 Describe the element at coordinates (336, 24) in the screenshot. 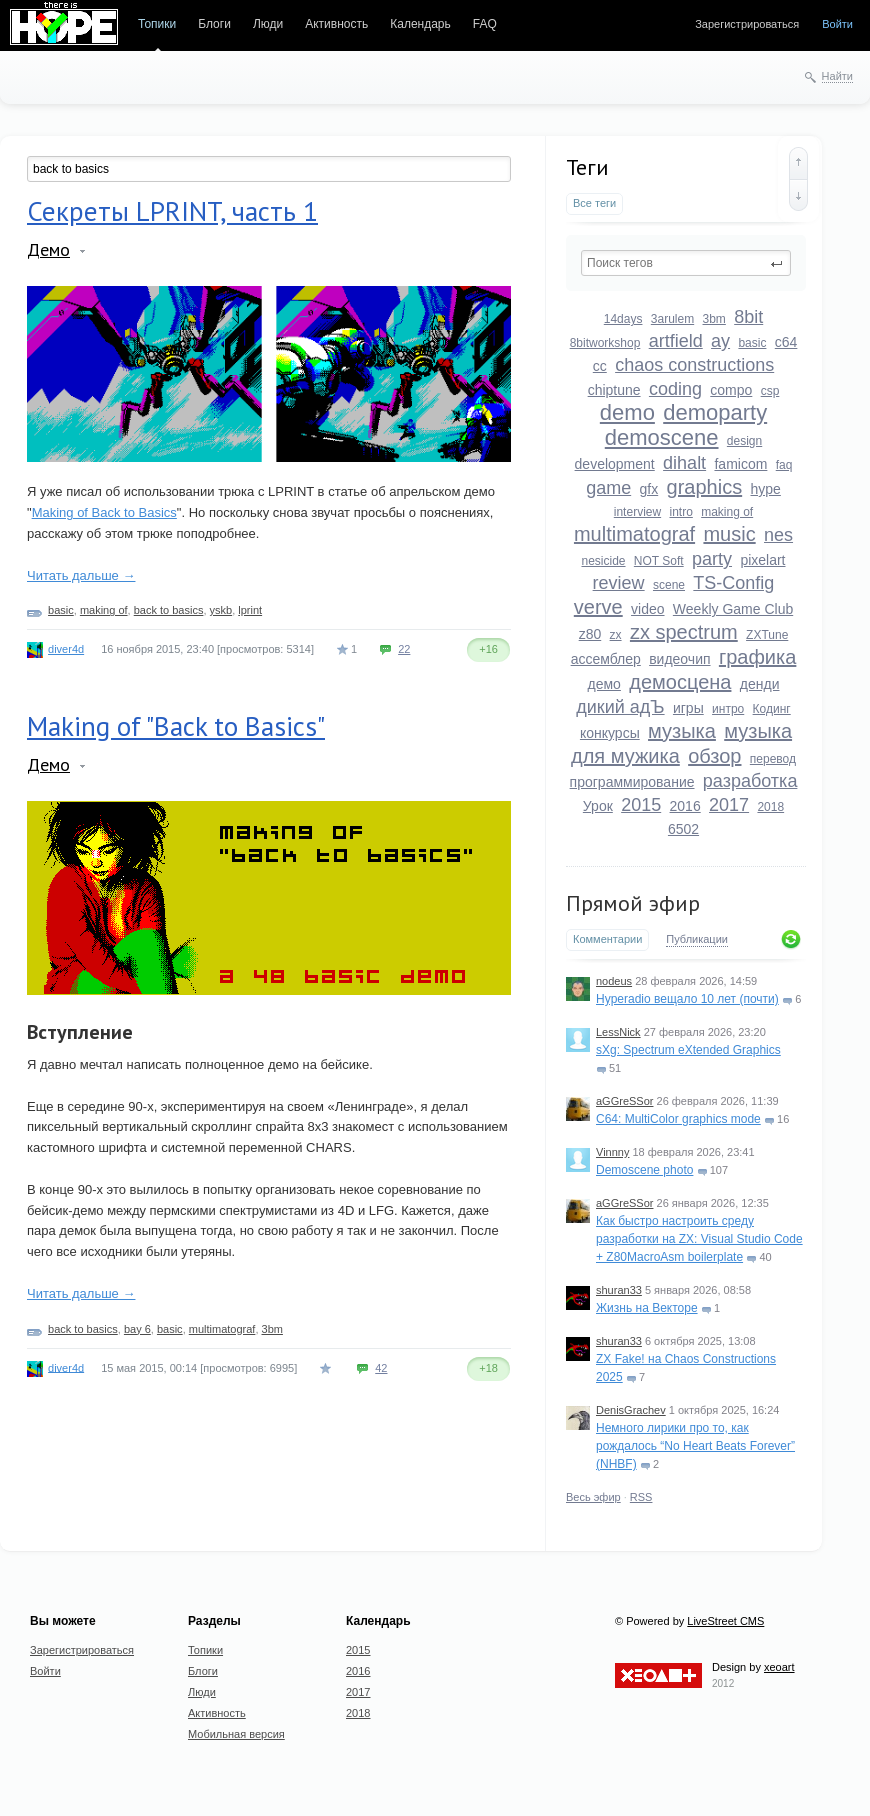

I see `Активность` at that location.